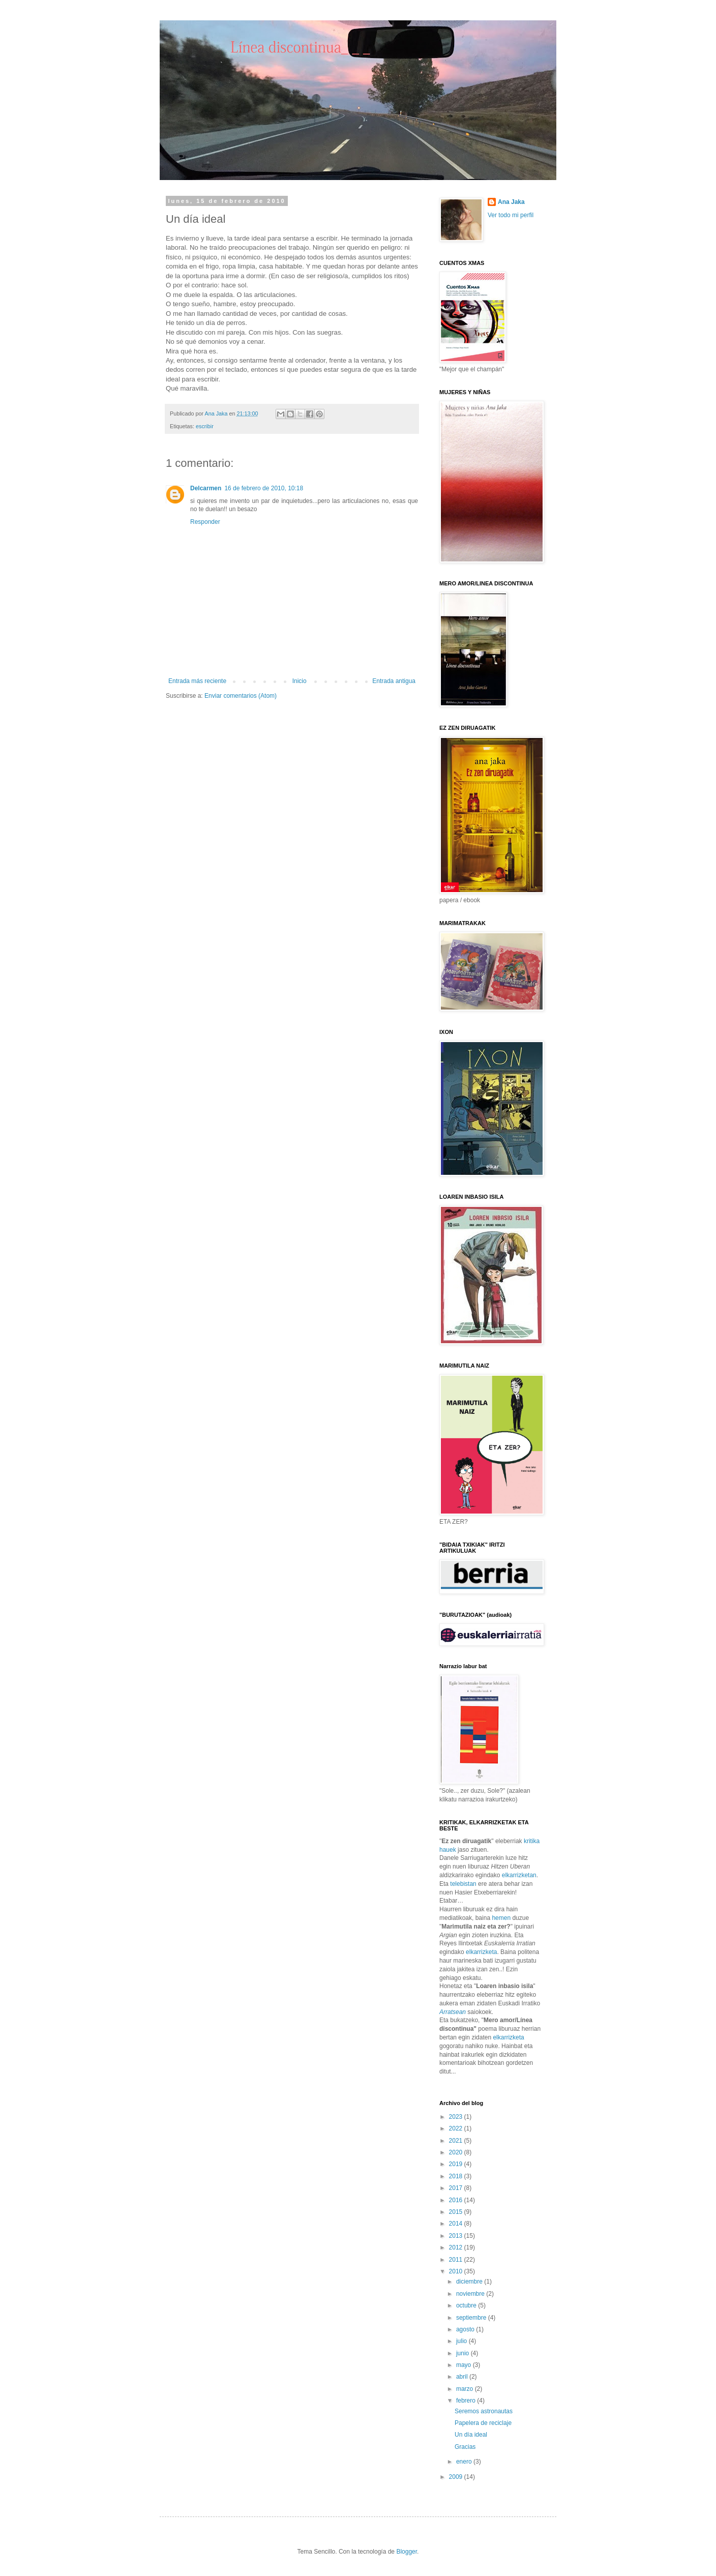  Describe the element at coordinates (456, 2176) in the screenshot. I see `2018` at that location.